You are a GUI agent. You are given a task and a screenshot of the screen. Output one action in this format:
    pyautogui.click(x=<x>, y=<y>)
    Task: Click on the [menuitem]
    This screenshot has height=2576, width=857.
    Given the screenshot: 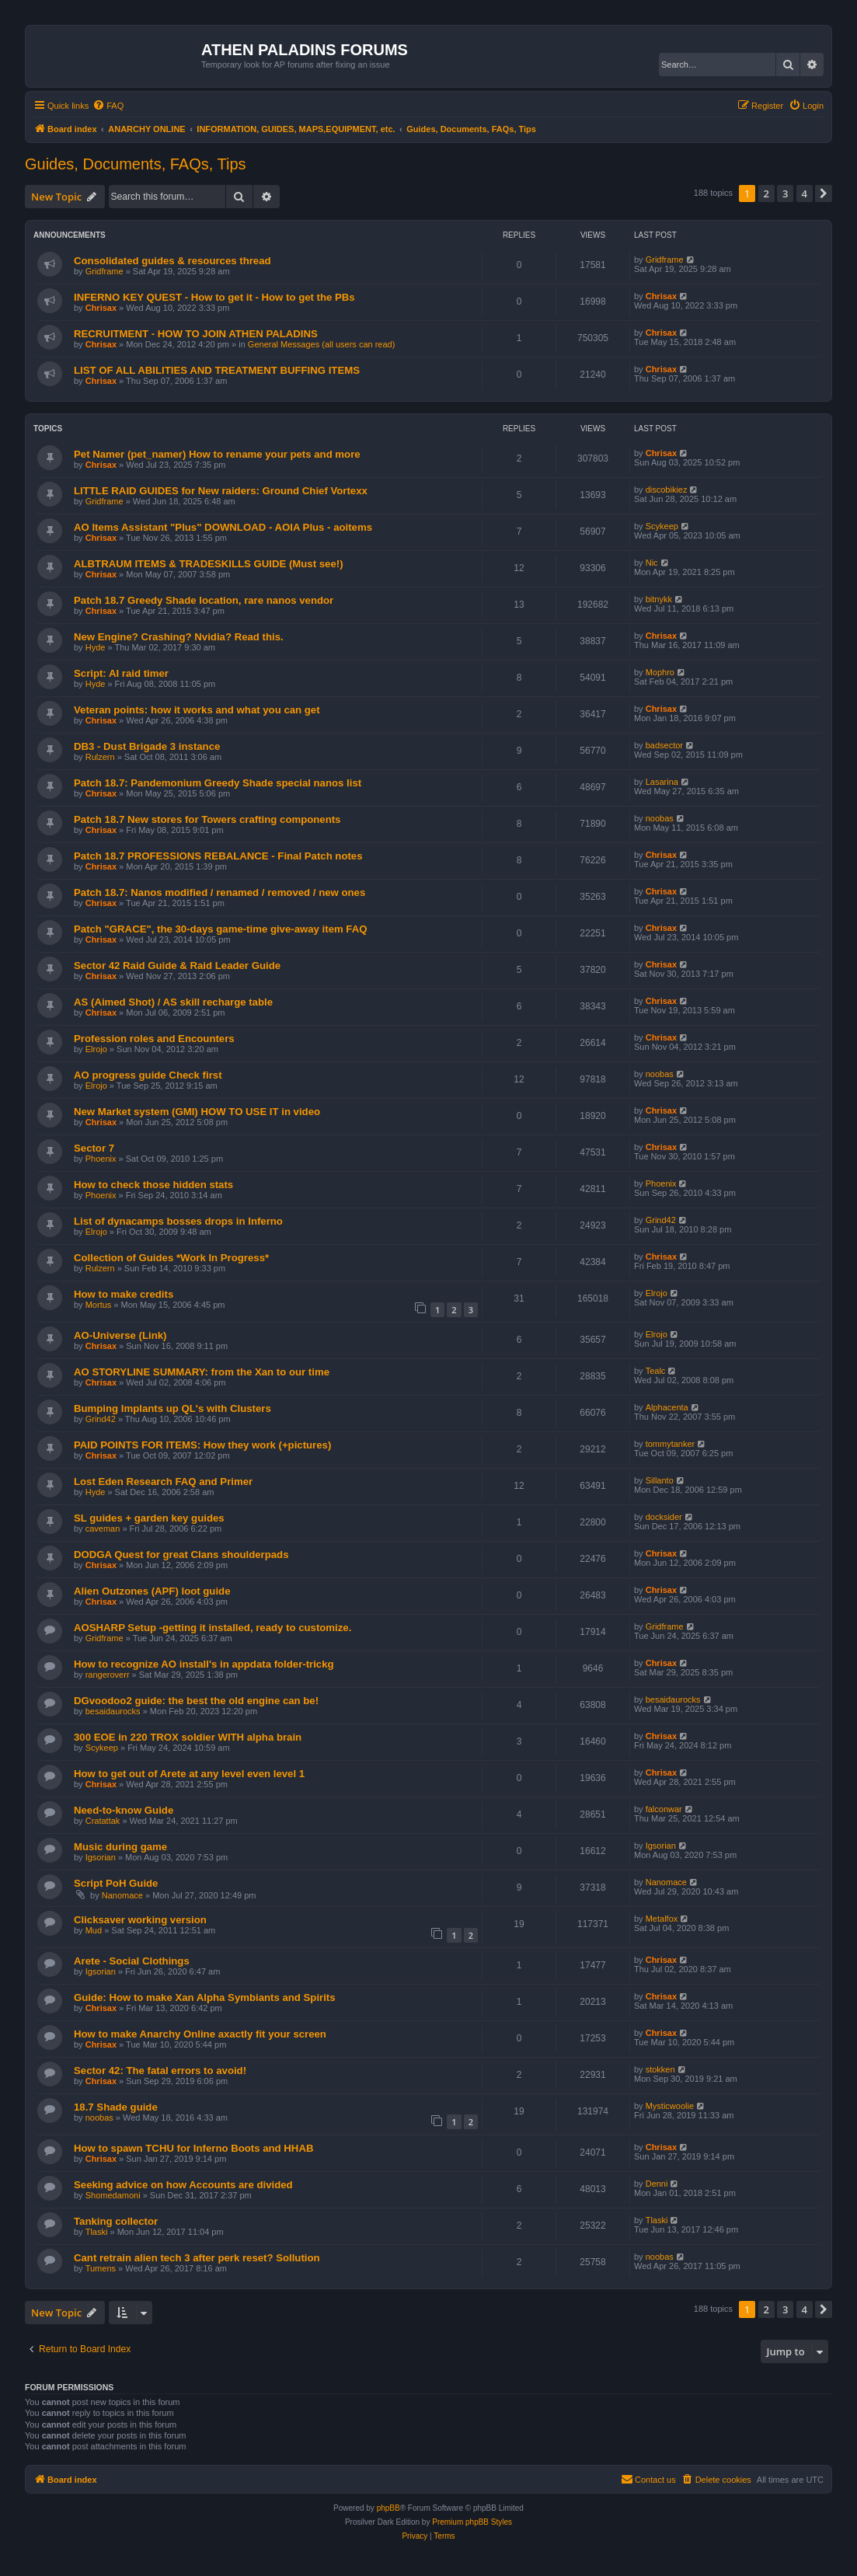 What is the action you would take?
    pyautogui.click(x=108, y=105)
    